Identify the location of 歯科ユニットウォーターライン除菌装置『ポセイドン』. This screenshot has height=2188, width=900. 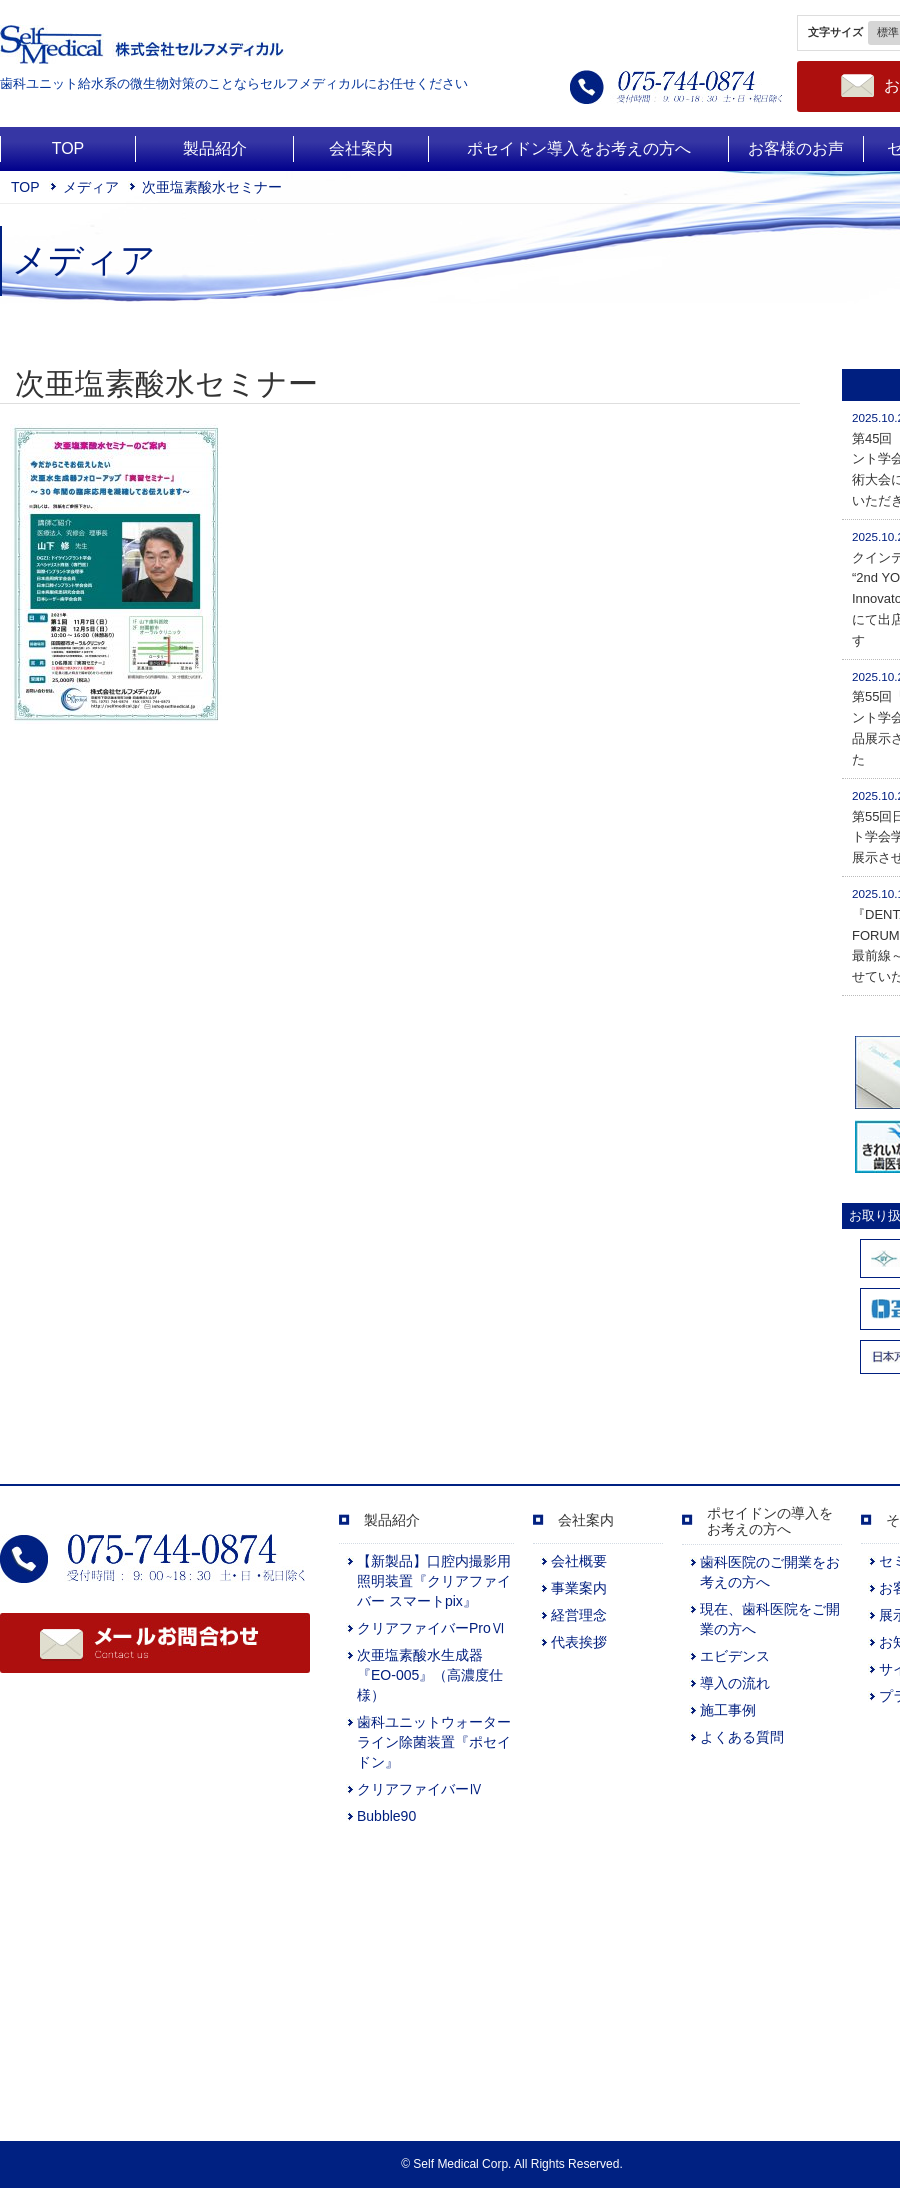
(434, 1742).